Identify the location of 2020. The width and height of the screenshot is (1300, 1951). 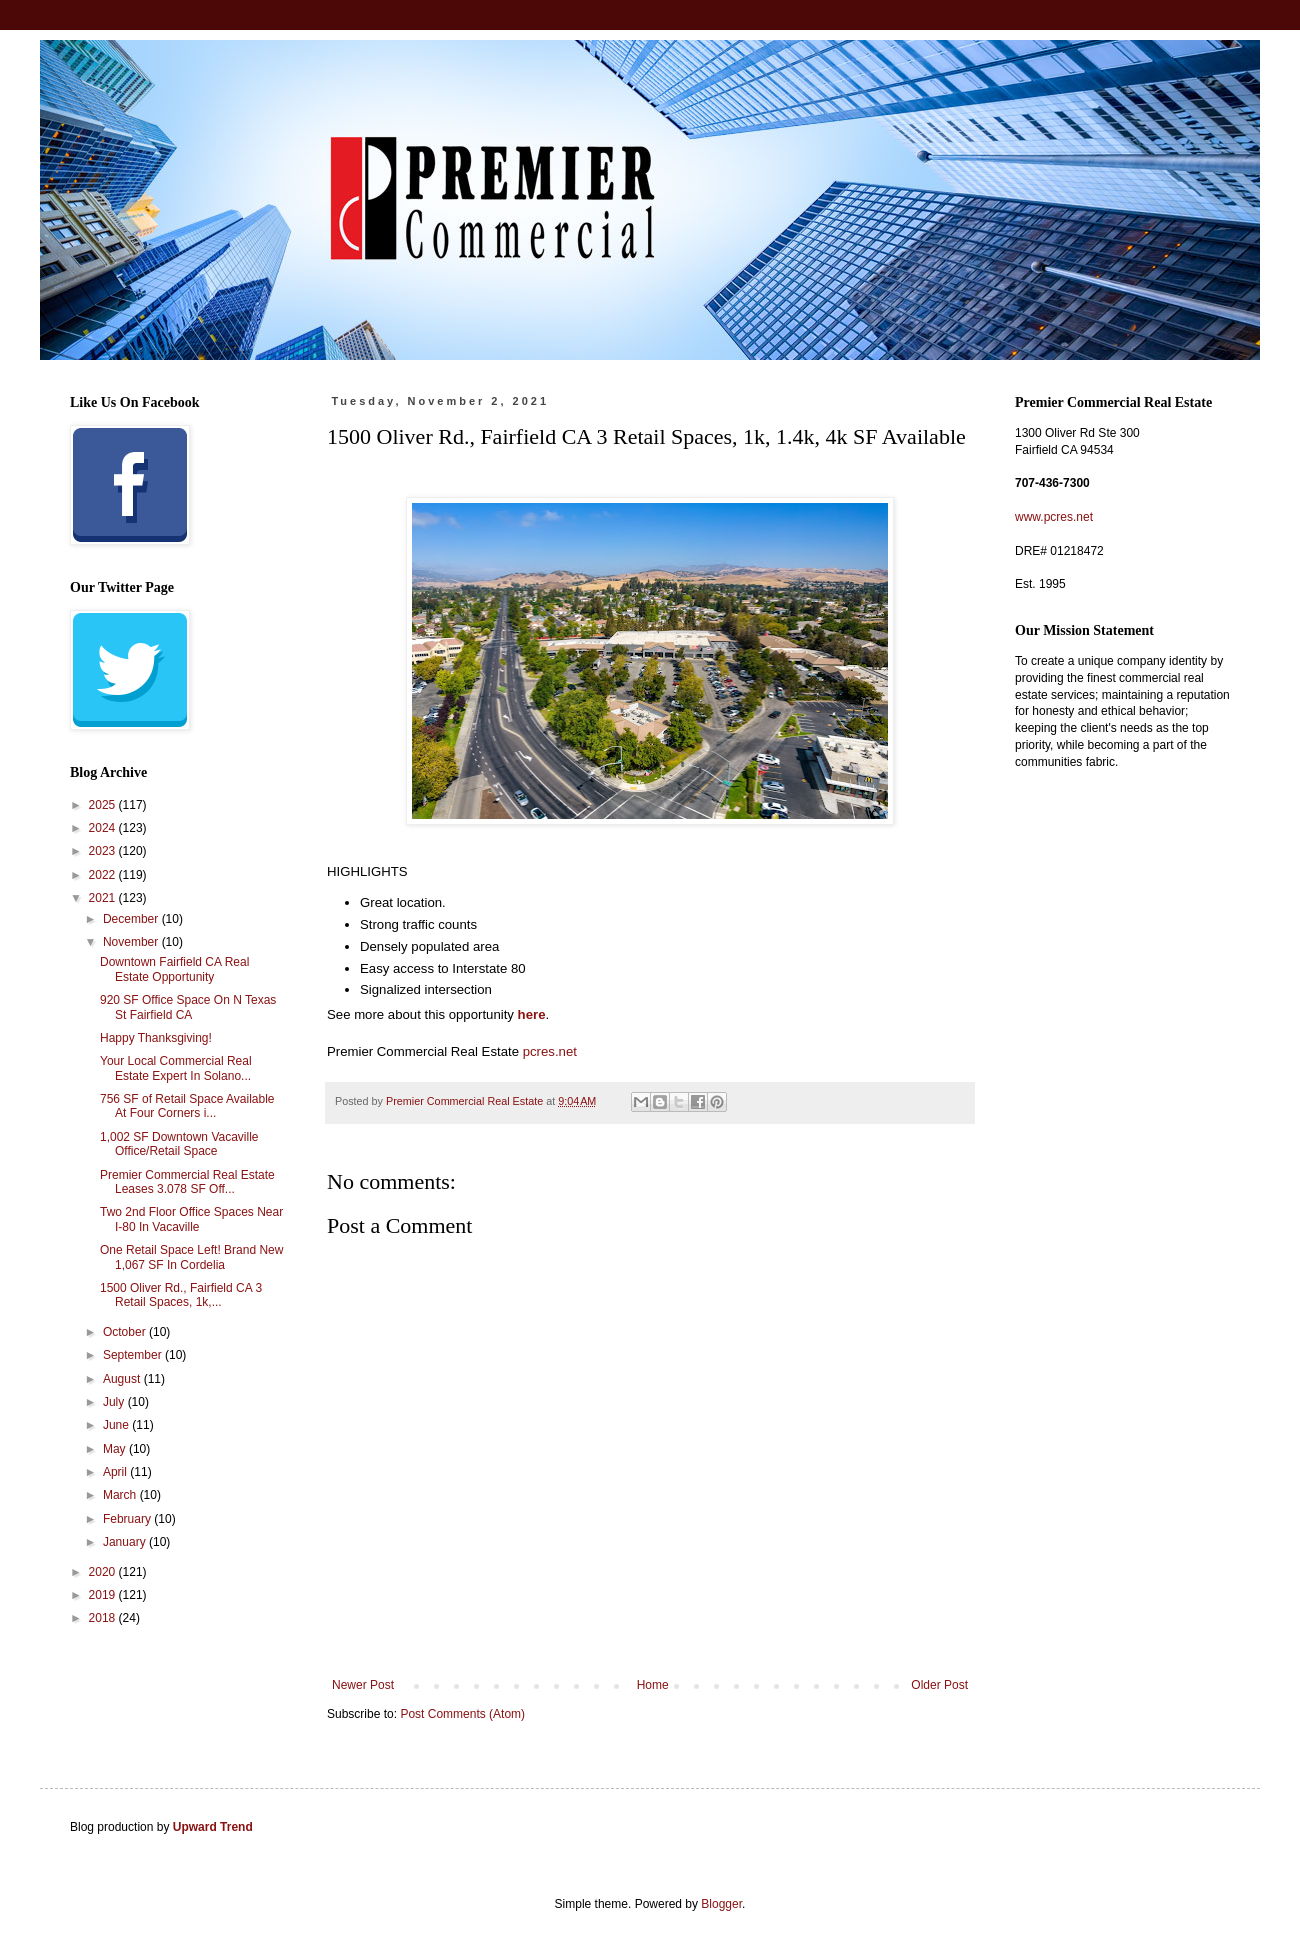
(104, 1572).